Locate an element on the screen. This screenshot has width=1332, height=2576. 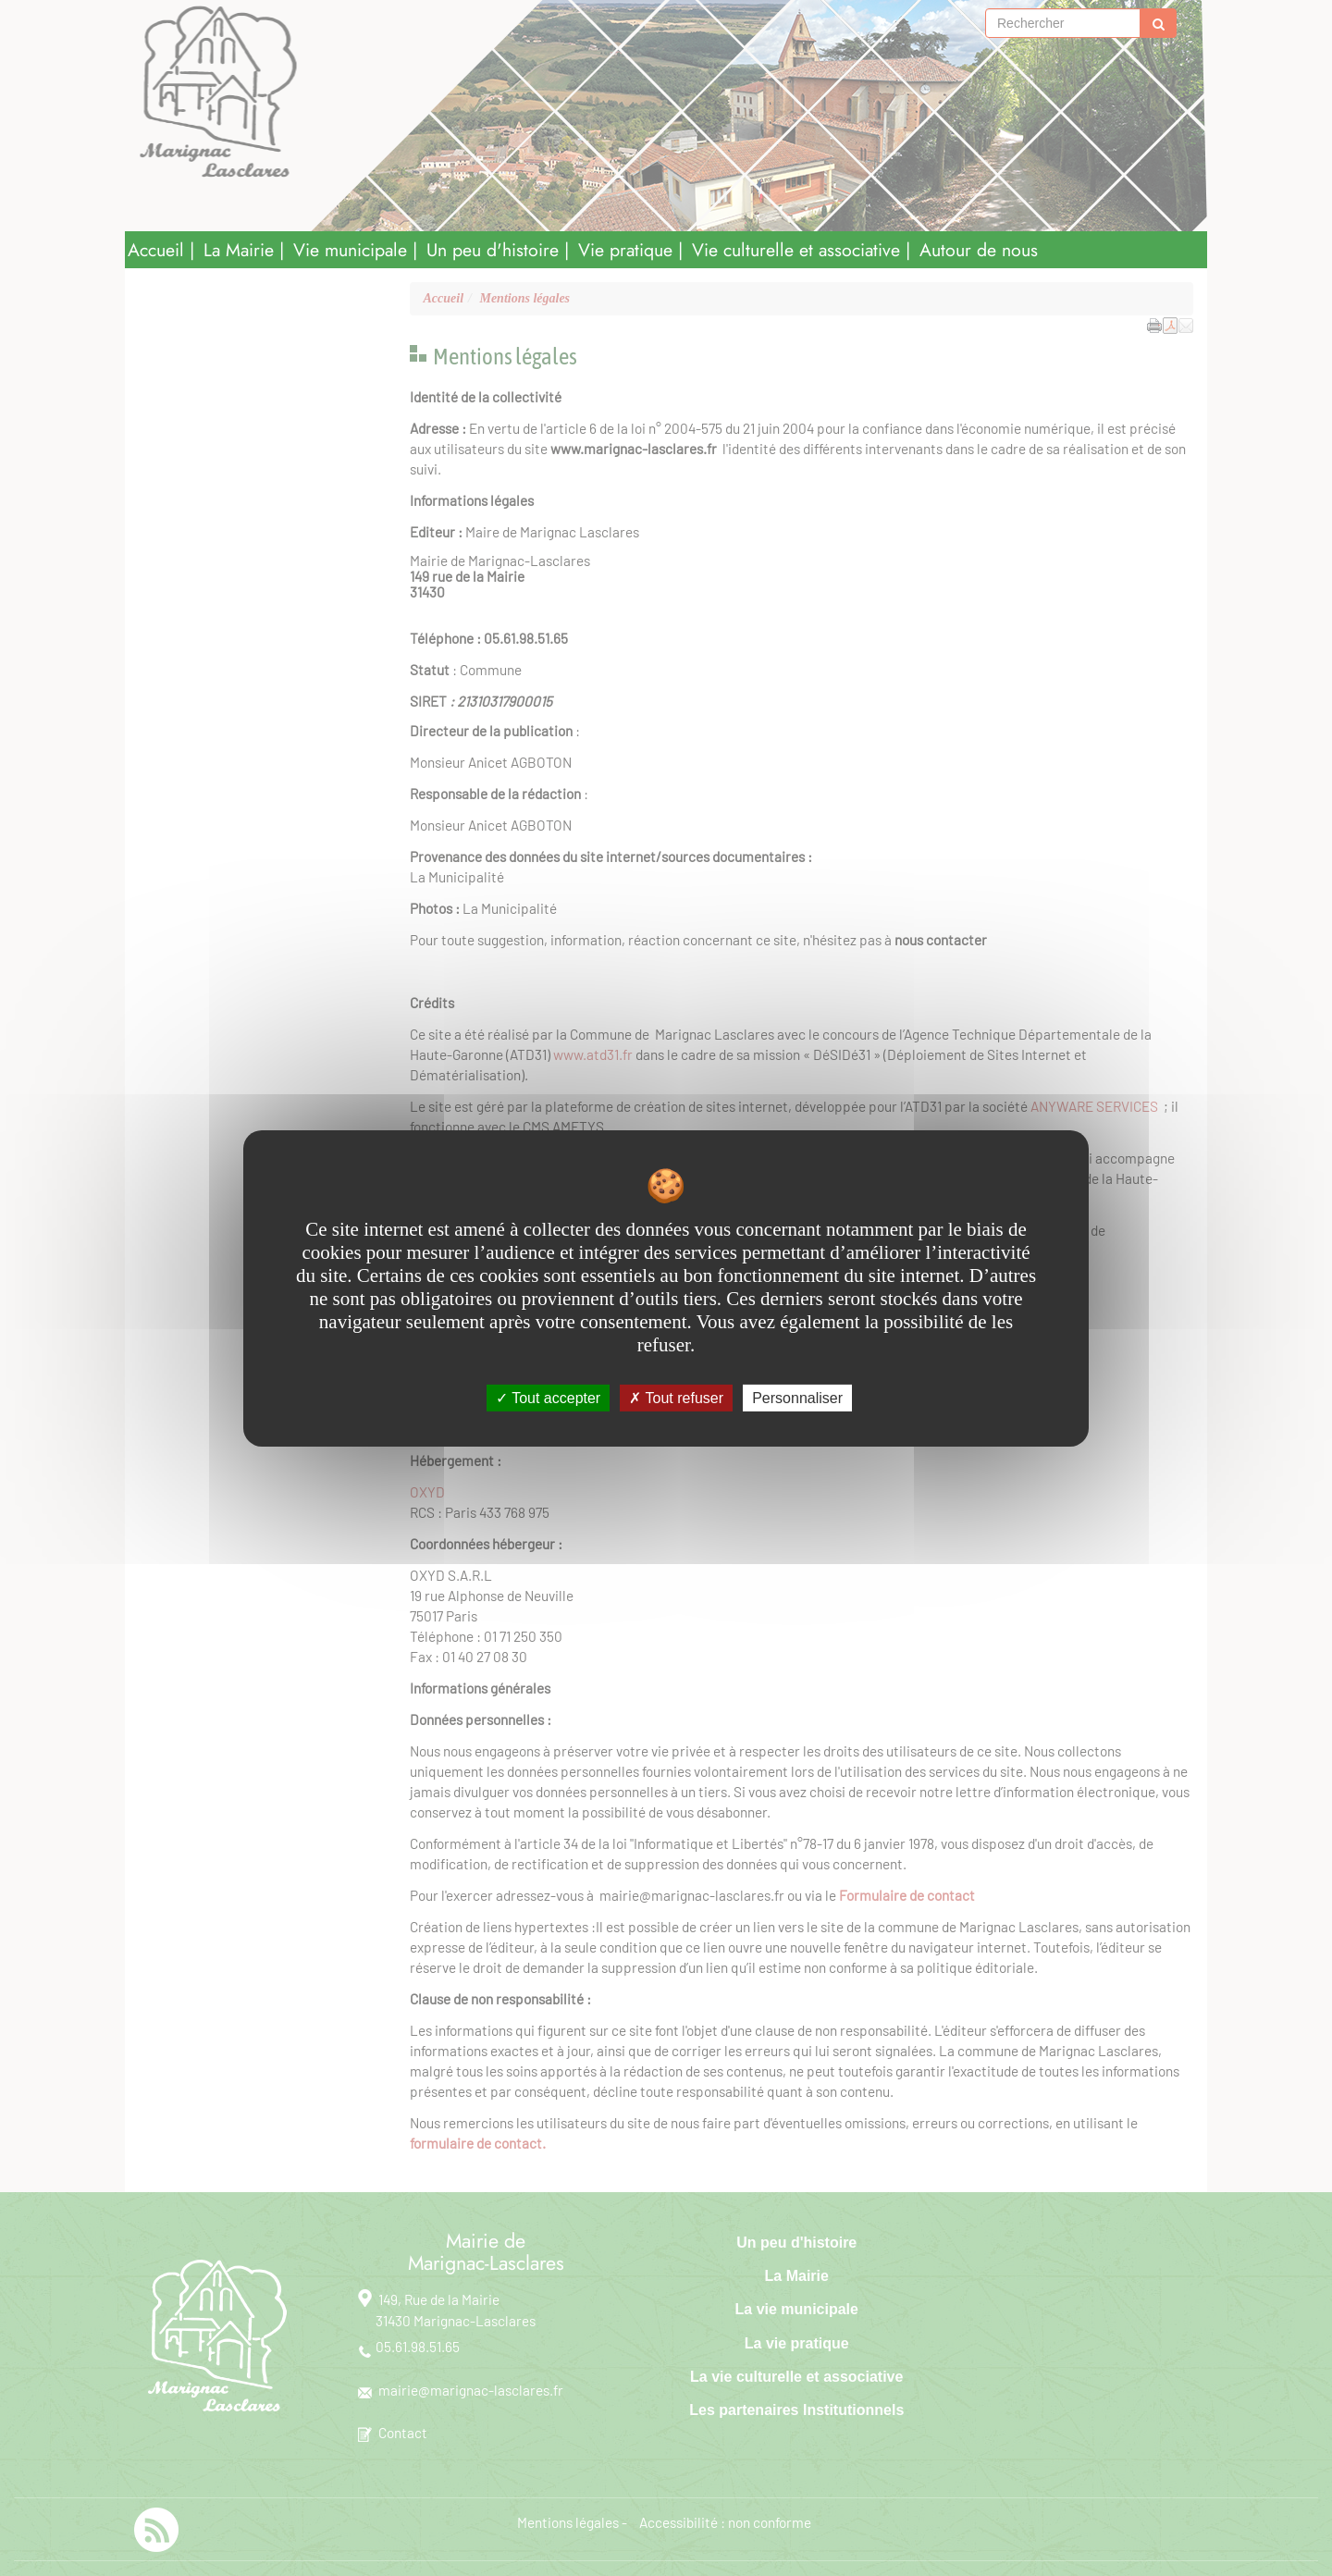
Tout accepter is located at coordinates (548, 1397).